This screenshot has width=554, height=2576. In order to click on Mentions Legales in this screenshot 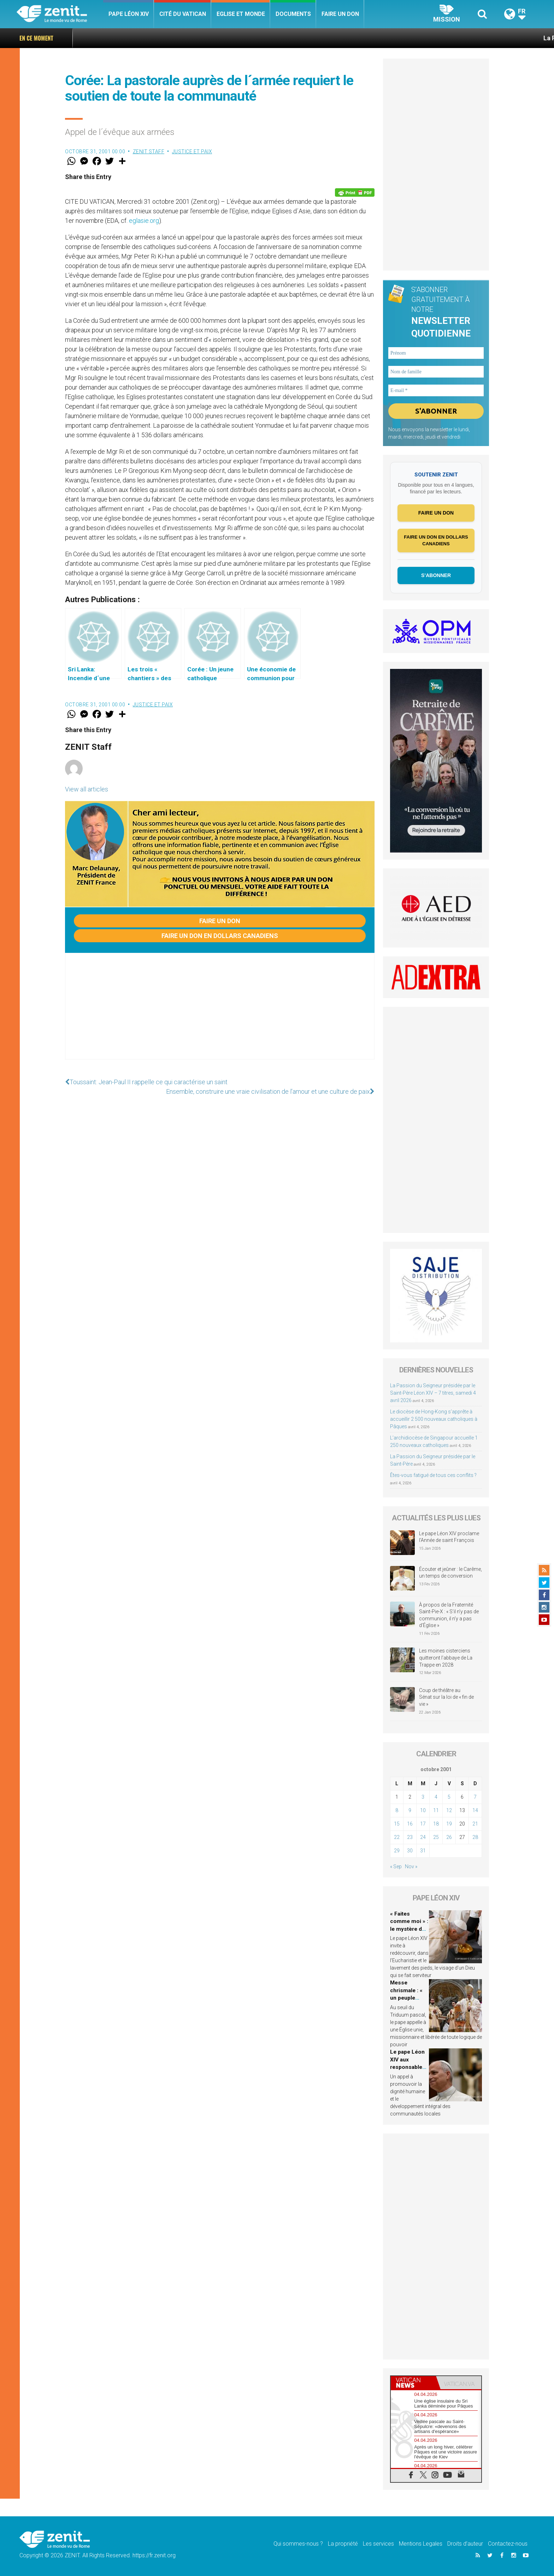, I will do `click(420, 2543)`.